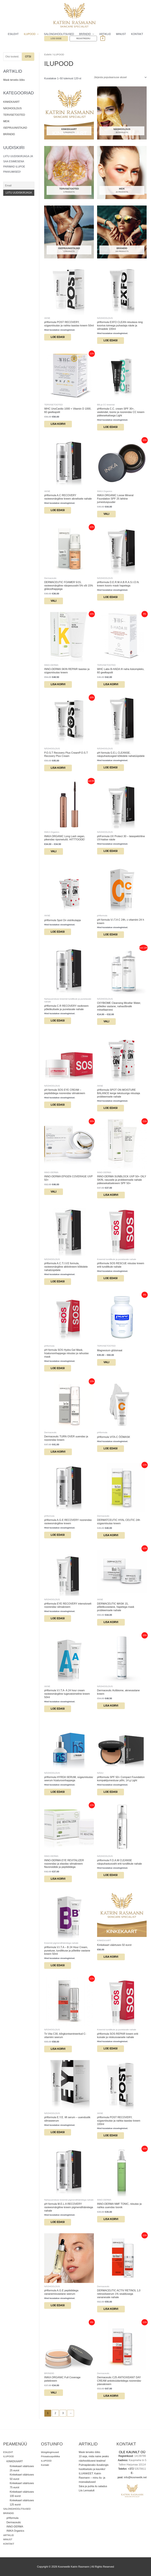  What do you see at coordinates (122, 172) in the screenshot?
I see `[Visit product category MEIK]` at bounding box center [122, 172].